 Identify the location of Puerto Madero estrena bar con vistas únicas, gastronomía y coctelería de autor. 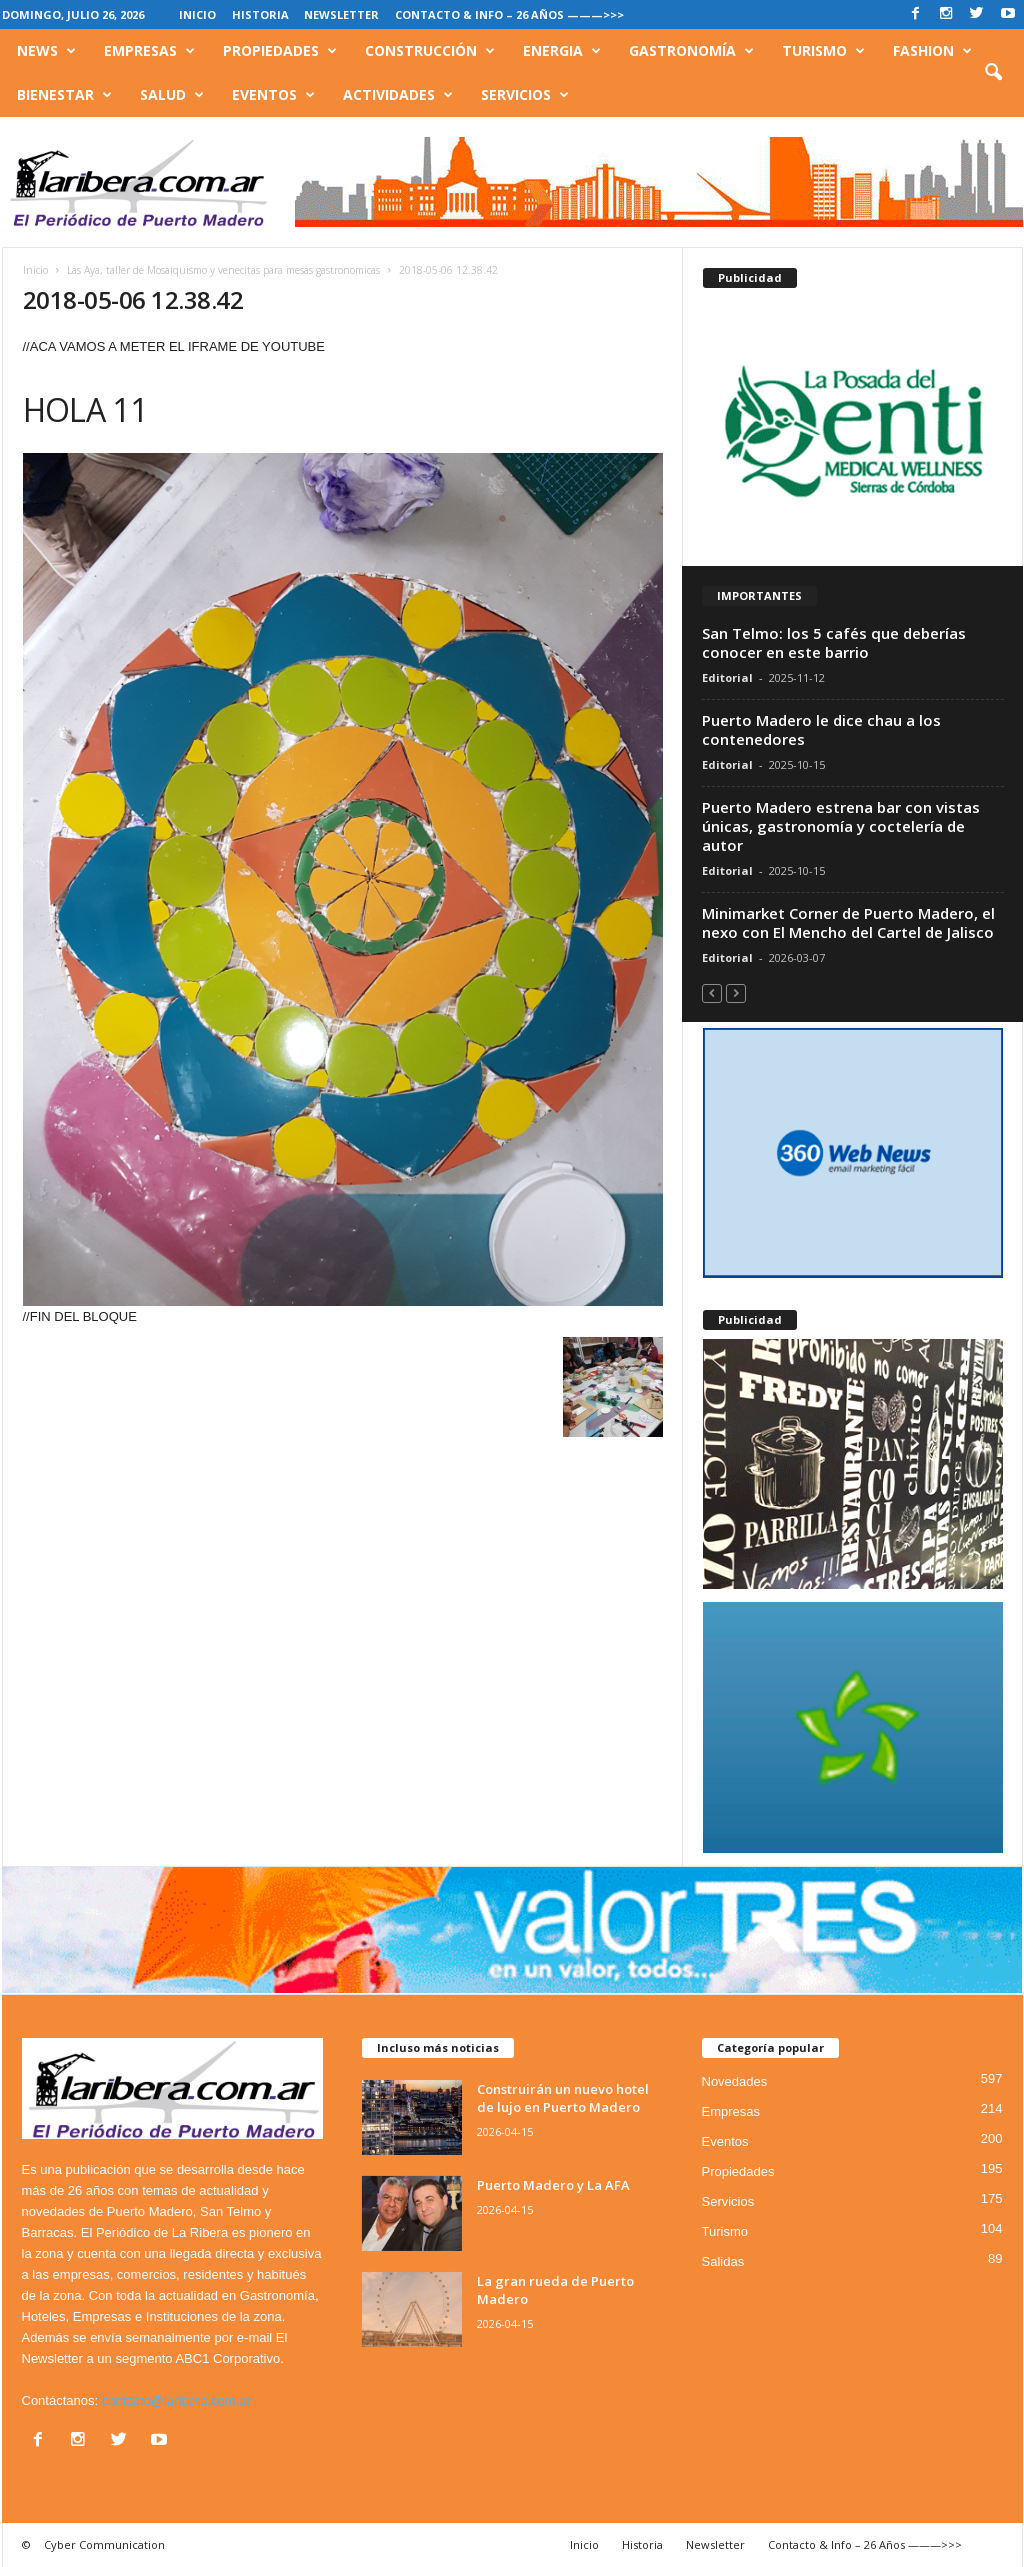
(841, 826).